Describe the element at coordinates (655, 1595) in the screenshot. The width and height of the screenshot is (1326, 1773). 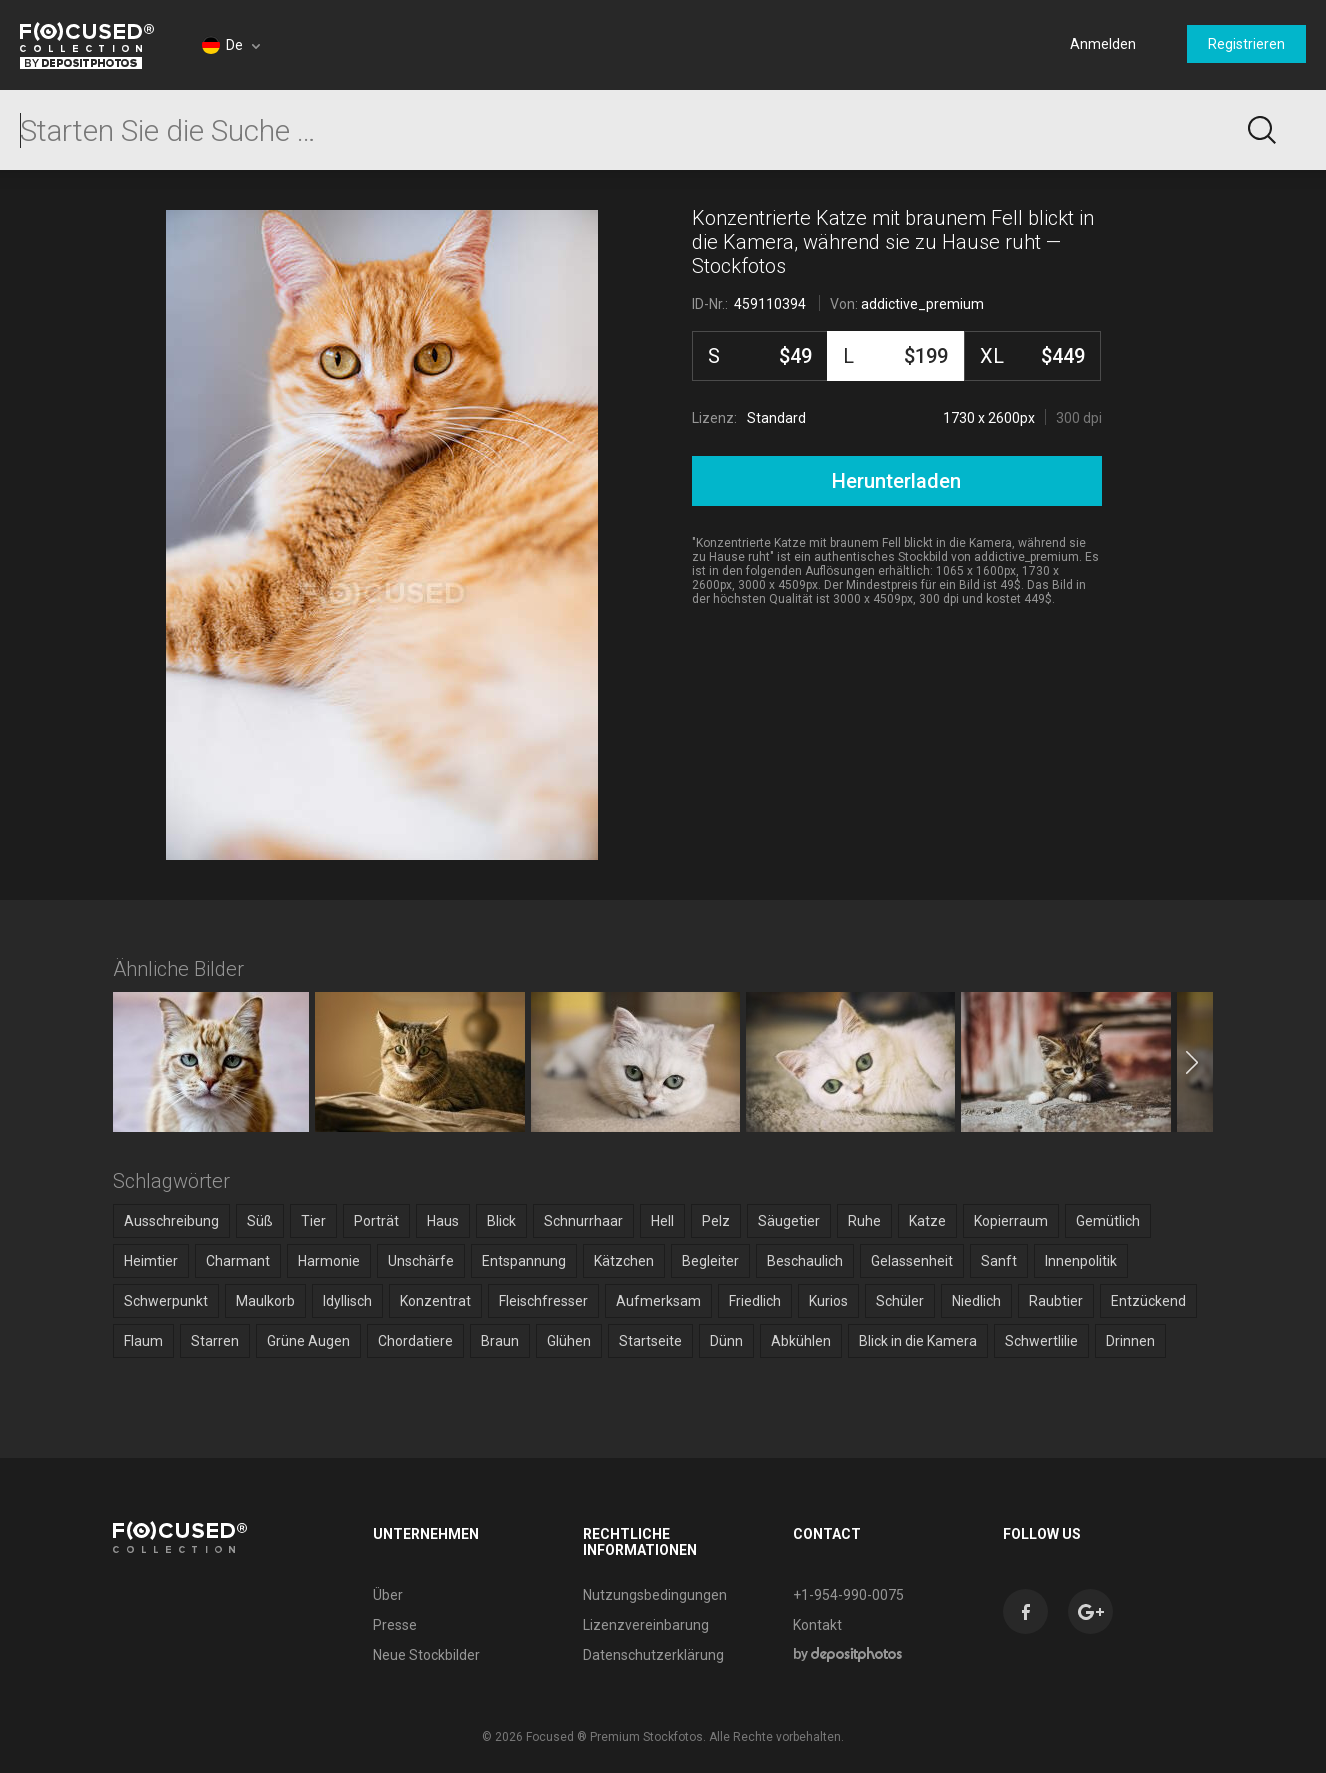
I see `Nutzungsbedingungen` at that location.